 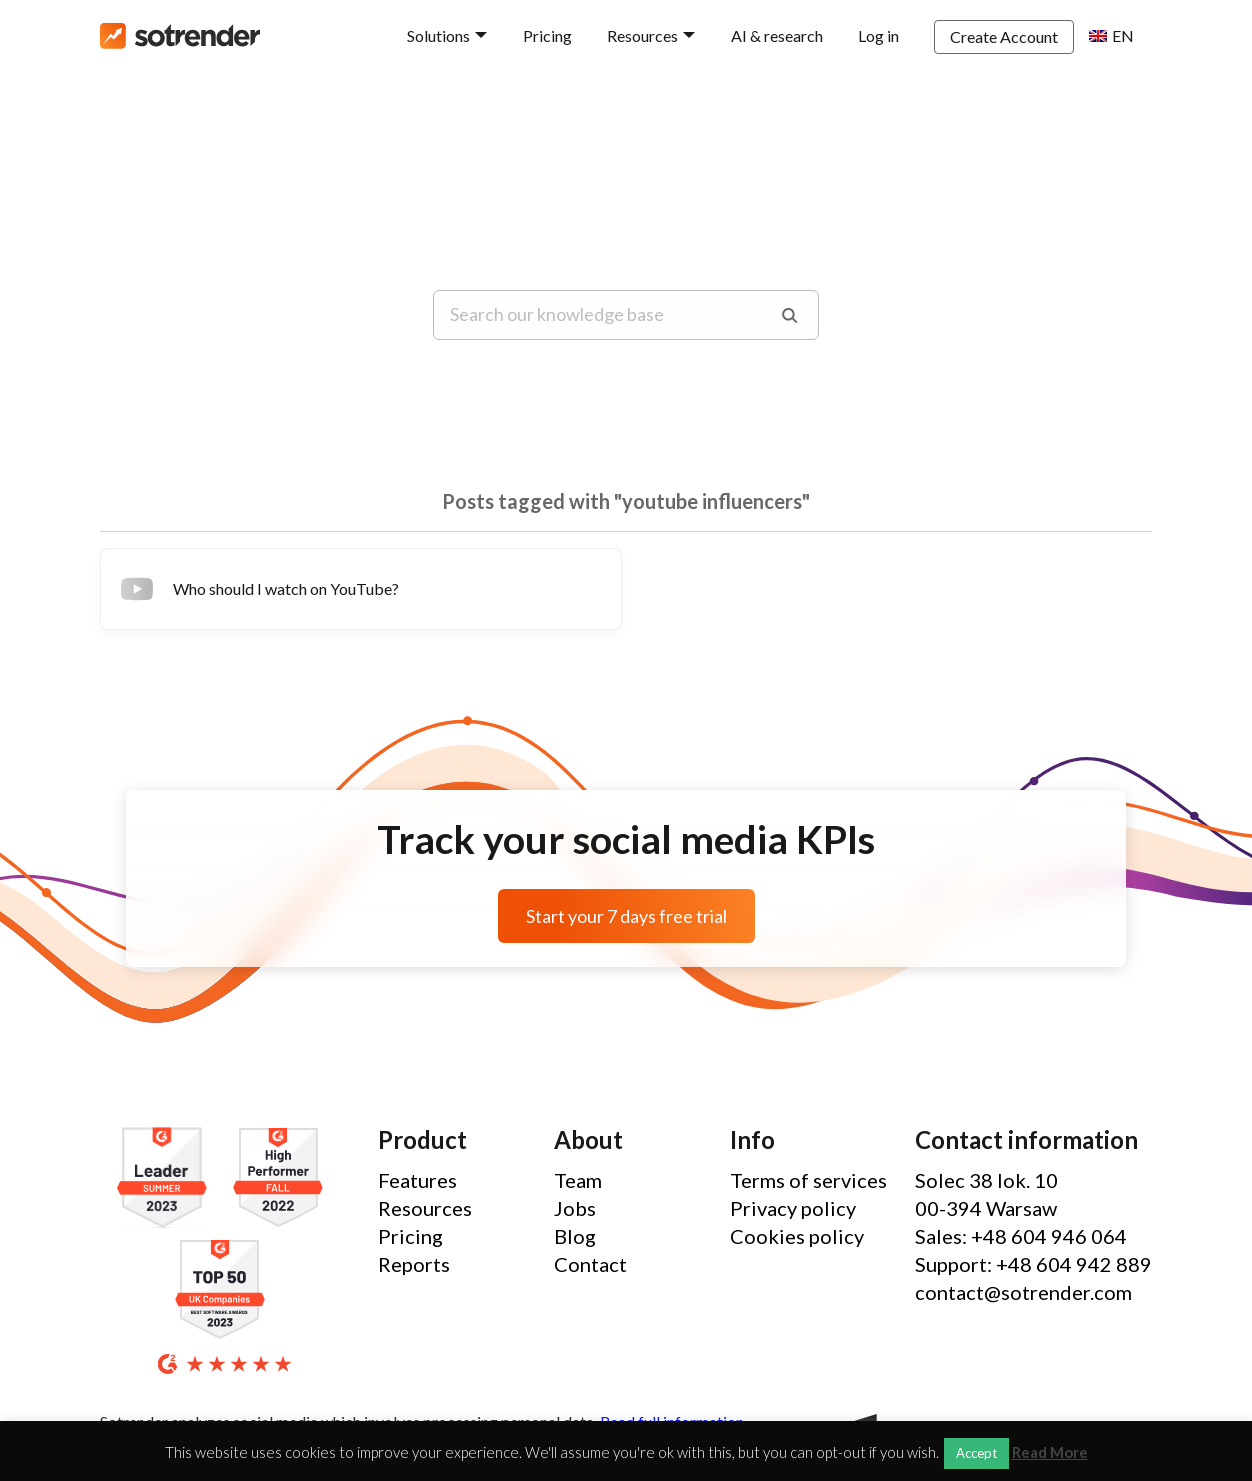 I want to click on contact@sotrender.com, so click(x=1023, y=1292).